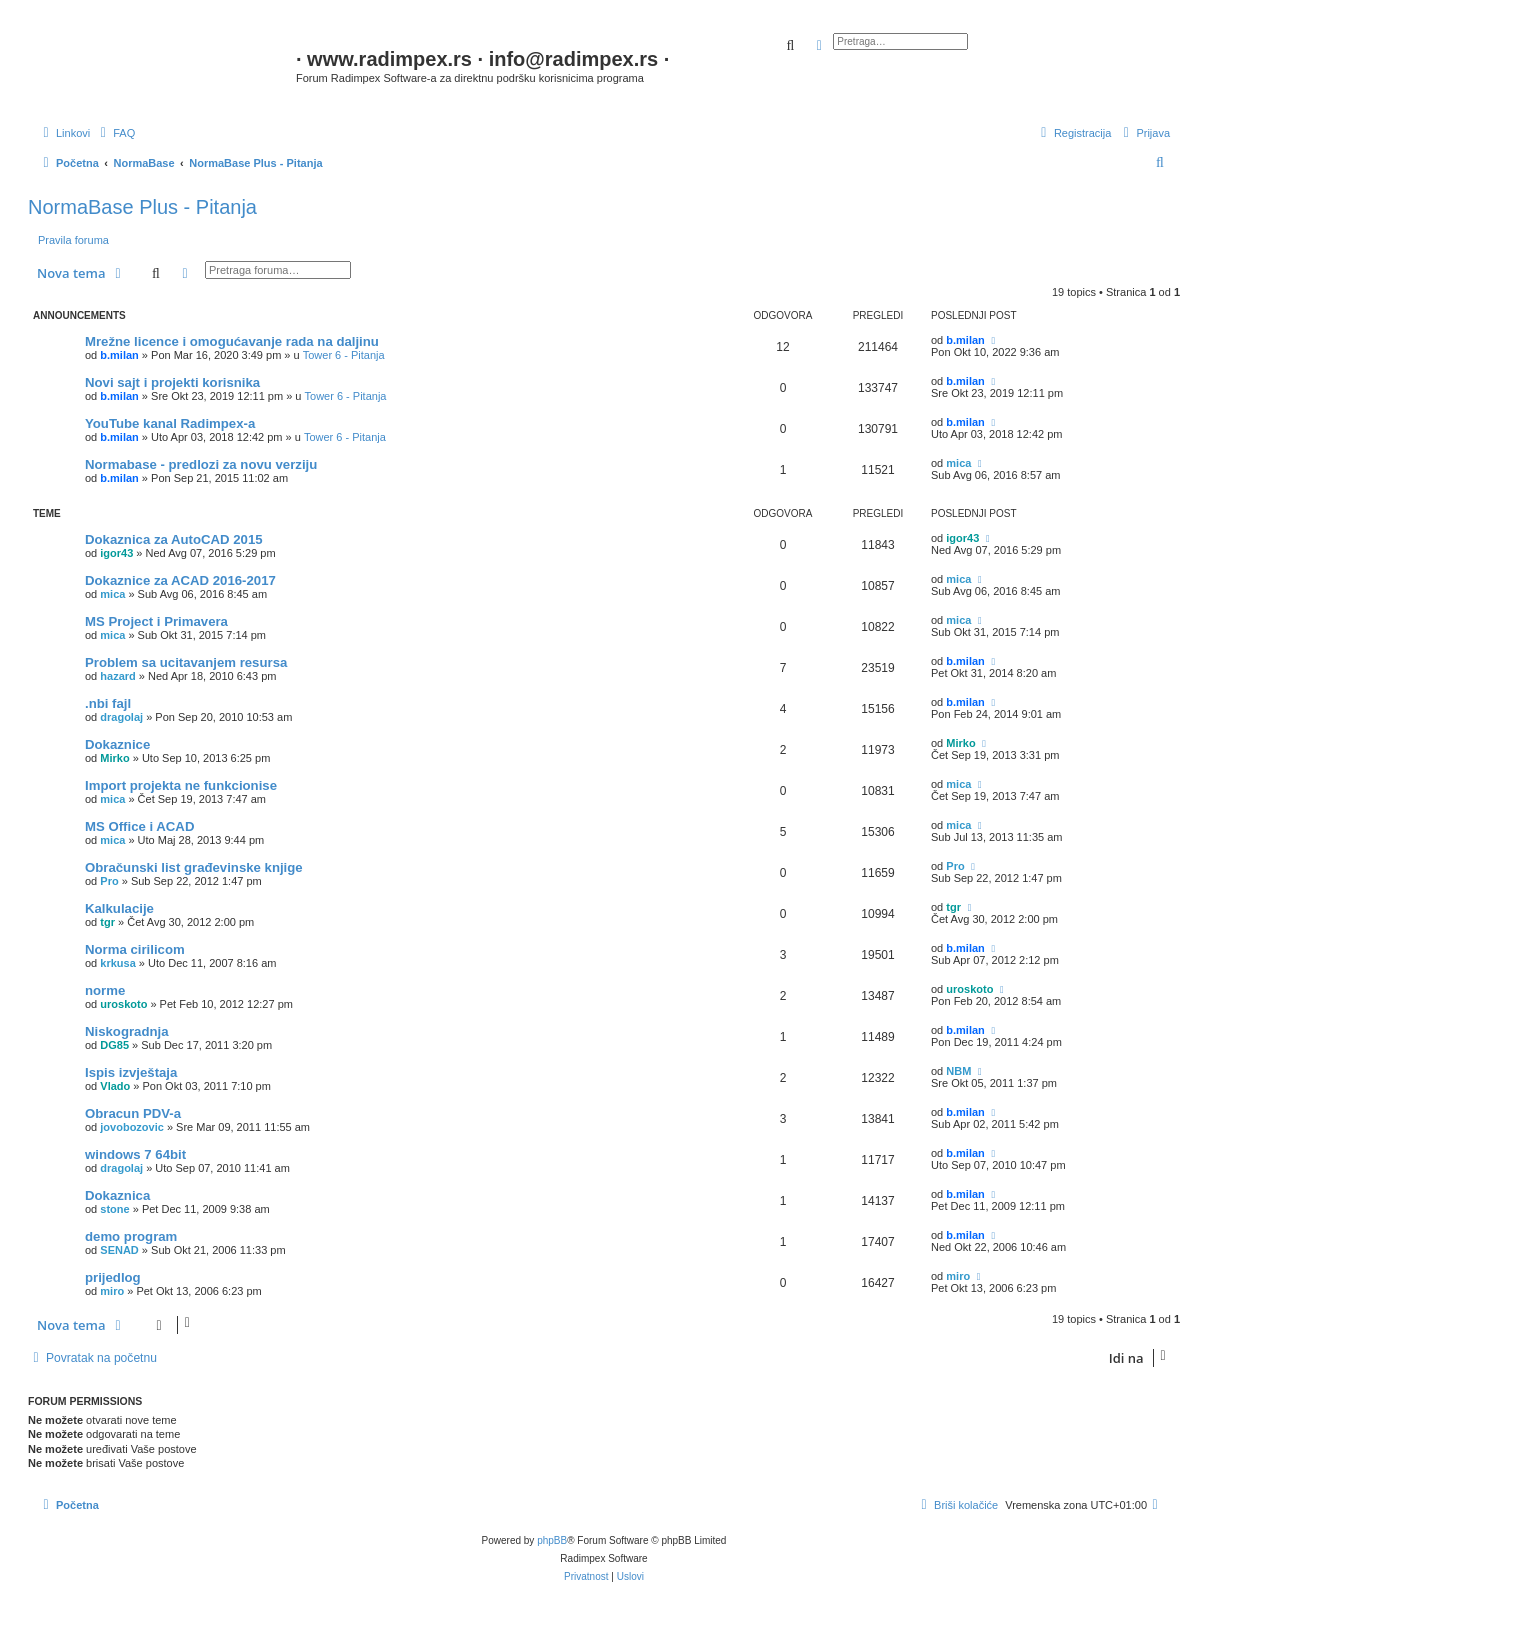  I want to click on DG85, so click(114, 1045).